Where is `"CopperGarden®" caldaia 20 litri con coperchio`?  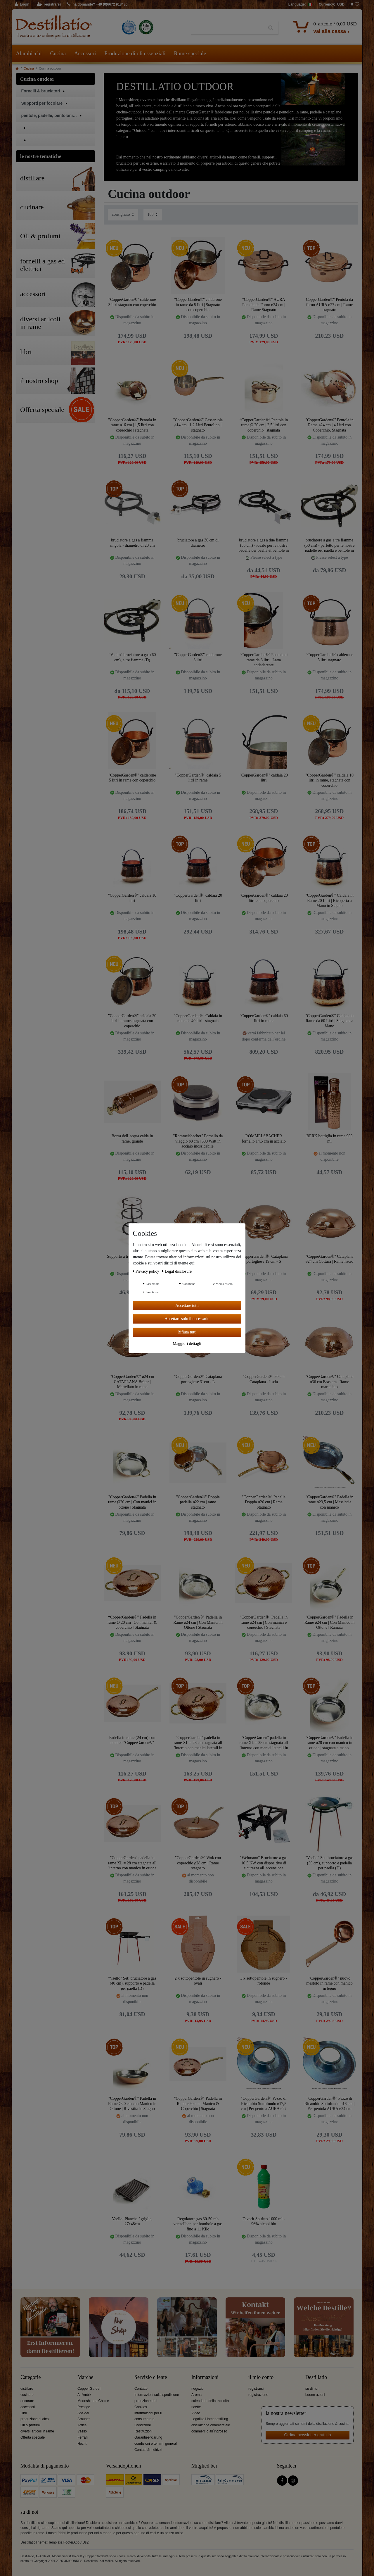
"CopperGarden®" caldaia 20 litri con coperchio is located at coordinates (264, 898).